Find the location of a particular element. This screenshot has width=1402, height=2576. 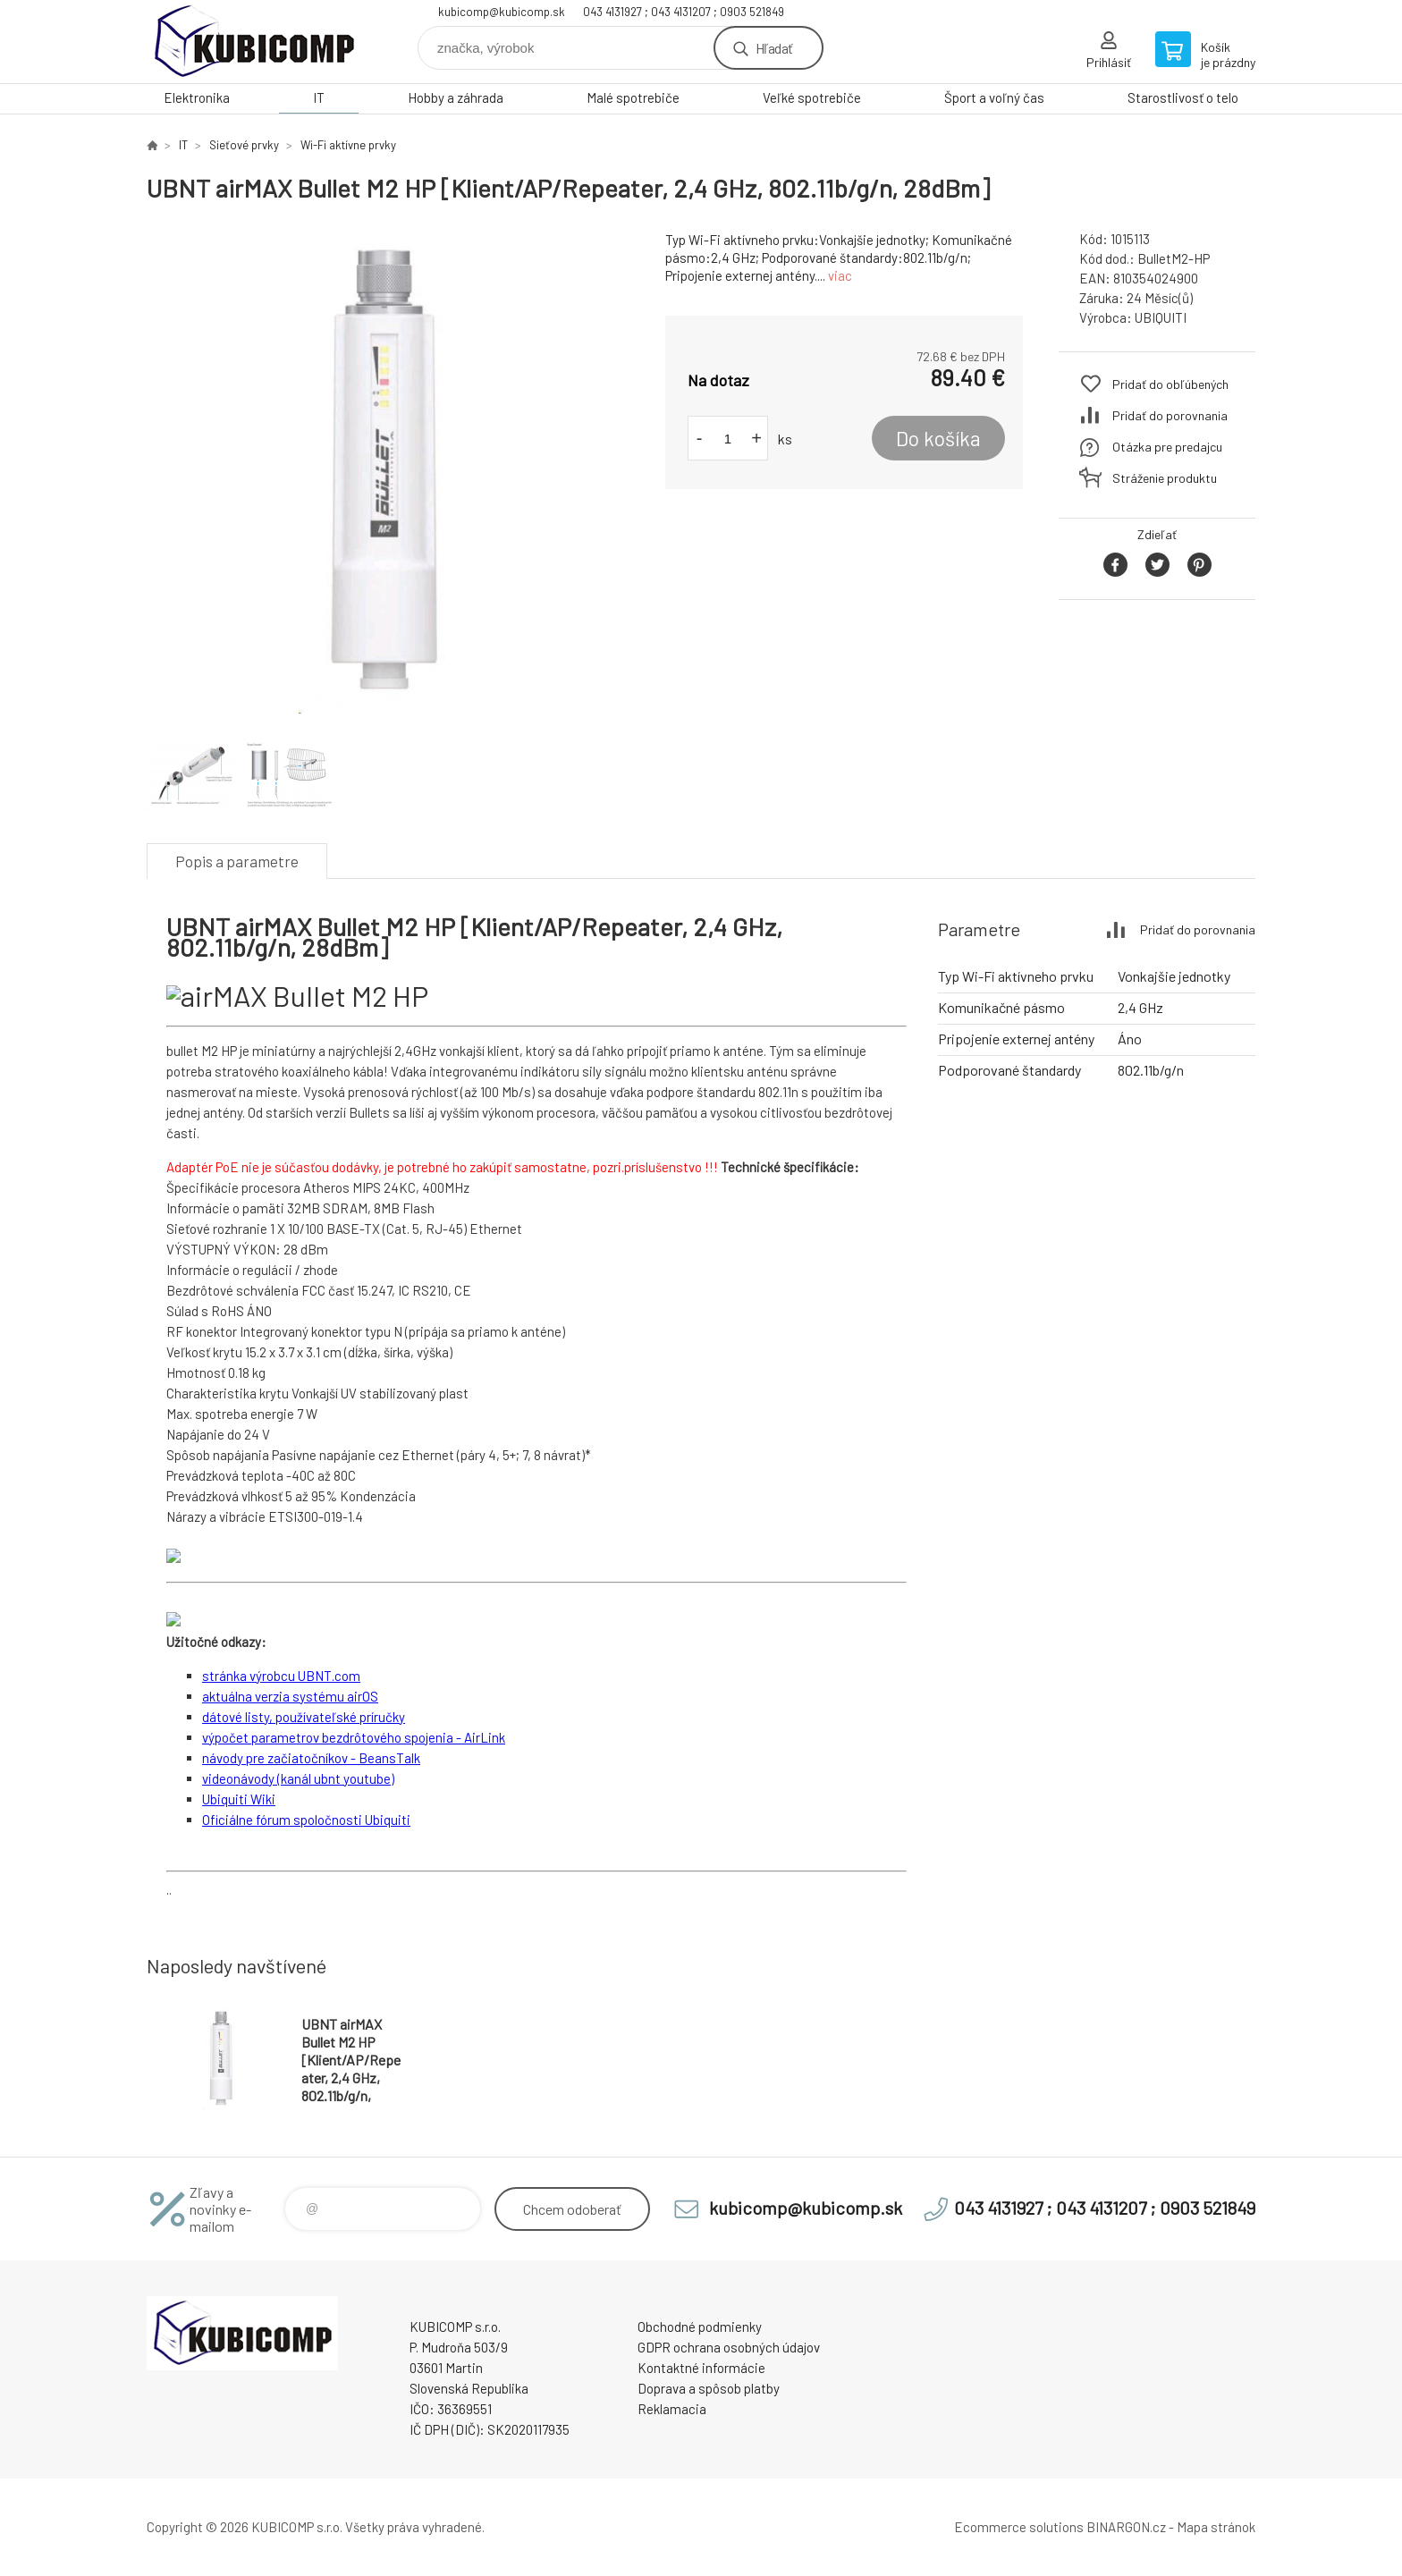

Pridať do porovnania is located at coordinates (1170, 415).